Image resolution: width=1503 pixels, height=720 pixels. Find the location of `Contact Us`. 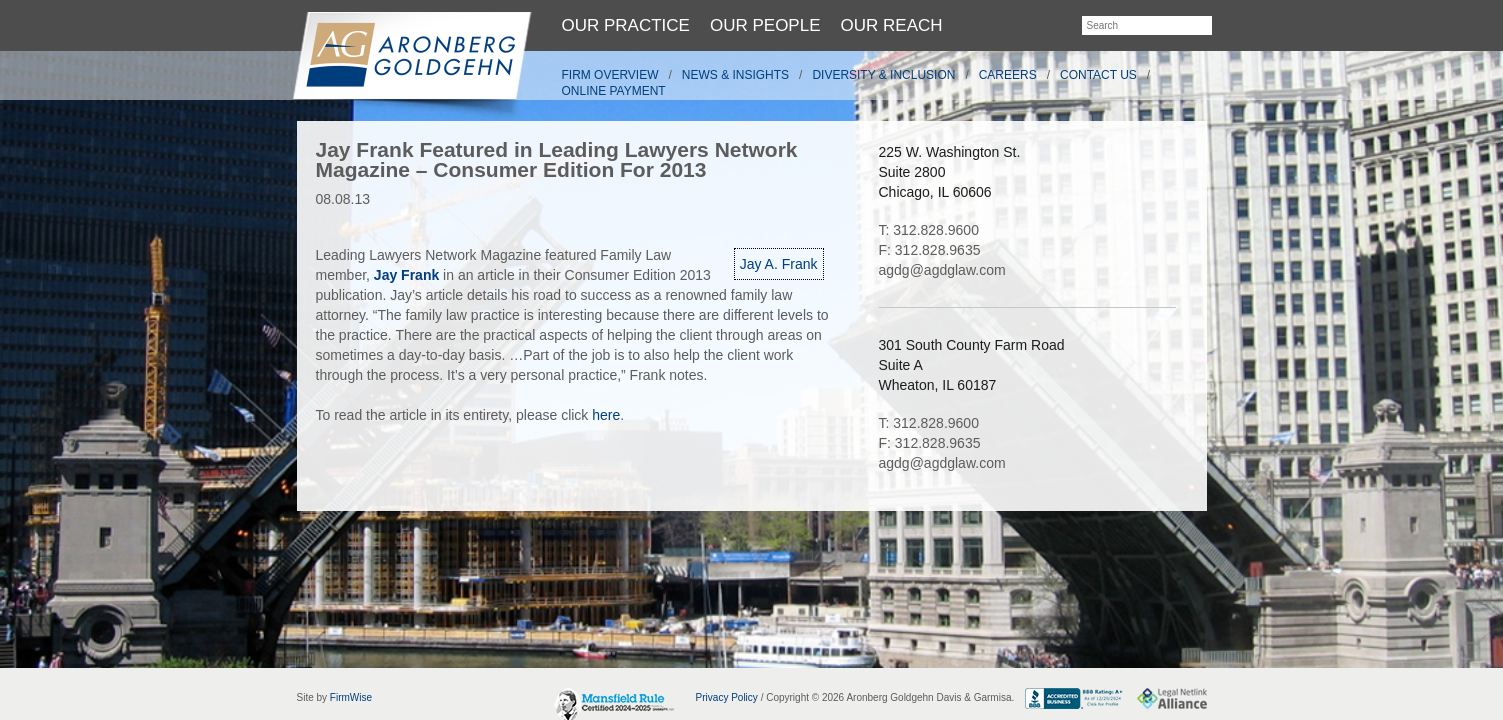

Contact Us is located at coordinates (1098, 75).